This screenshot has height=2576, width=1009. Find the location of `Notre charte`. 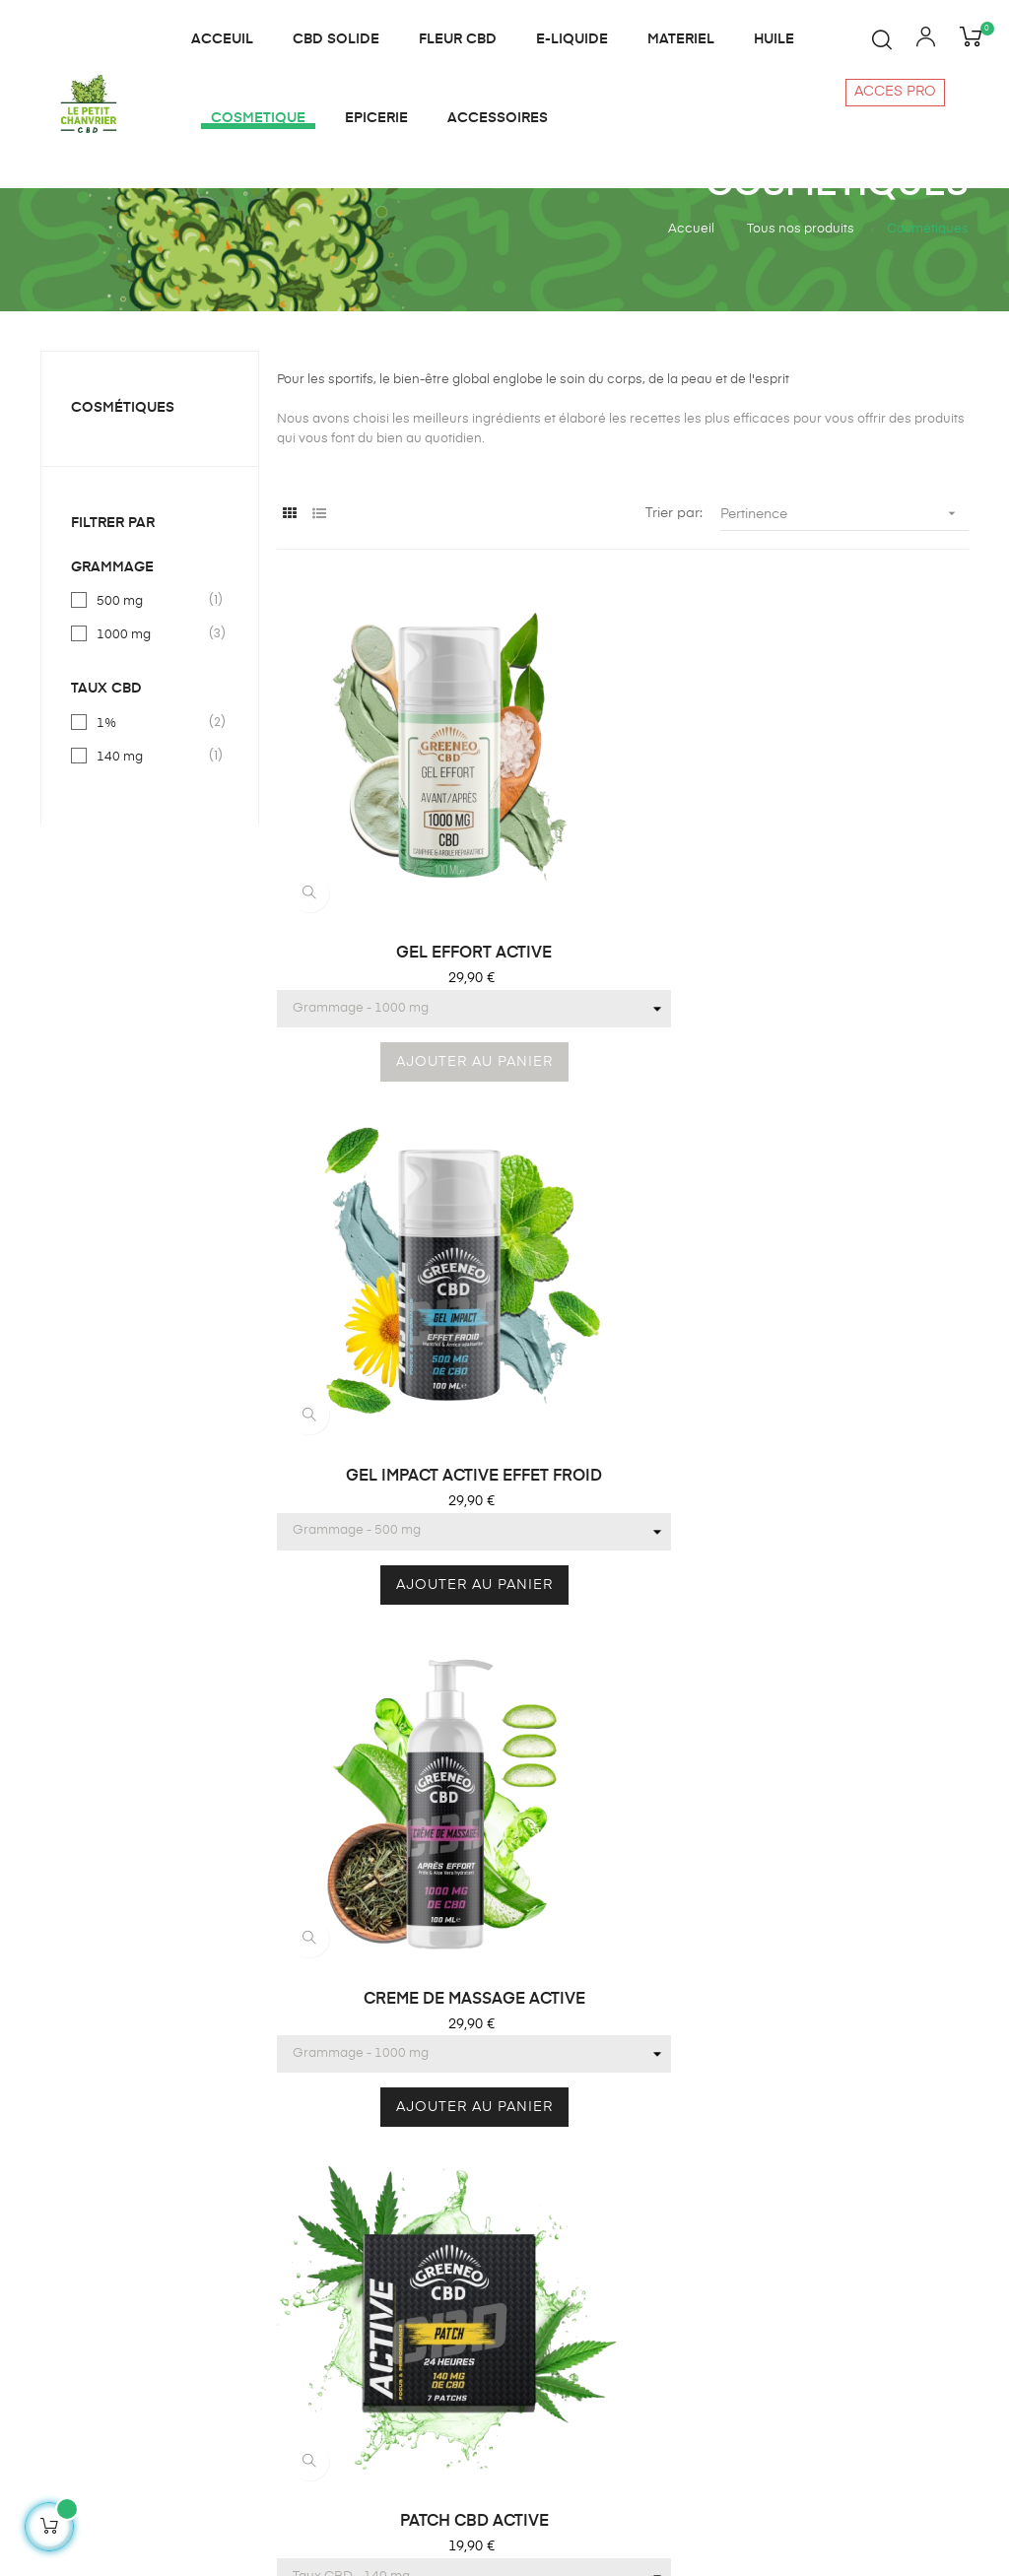

Notre charte is located at coordinates (792, 2280).